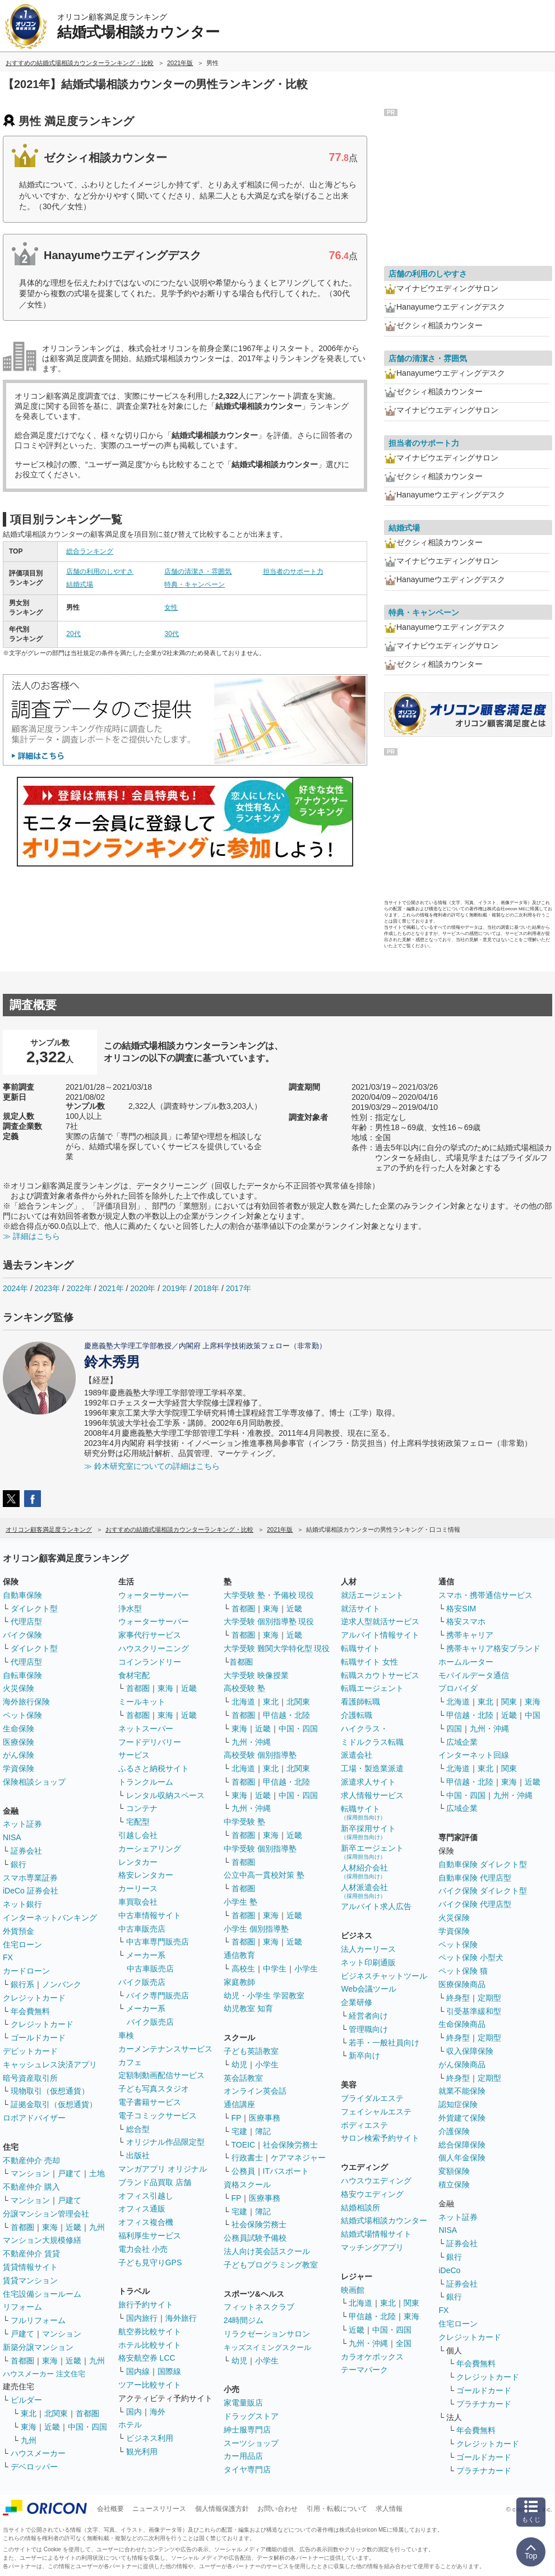 Image resolution: width=555 pixels, height=2576 pixels. Describe the element at coordinates (149, 2235) in the screenshot. I see `福利厚生サービス` at that location.